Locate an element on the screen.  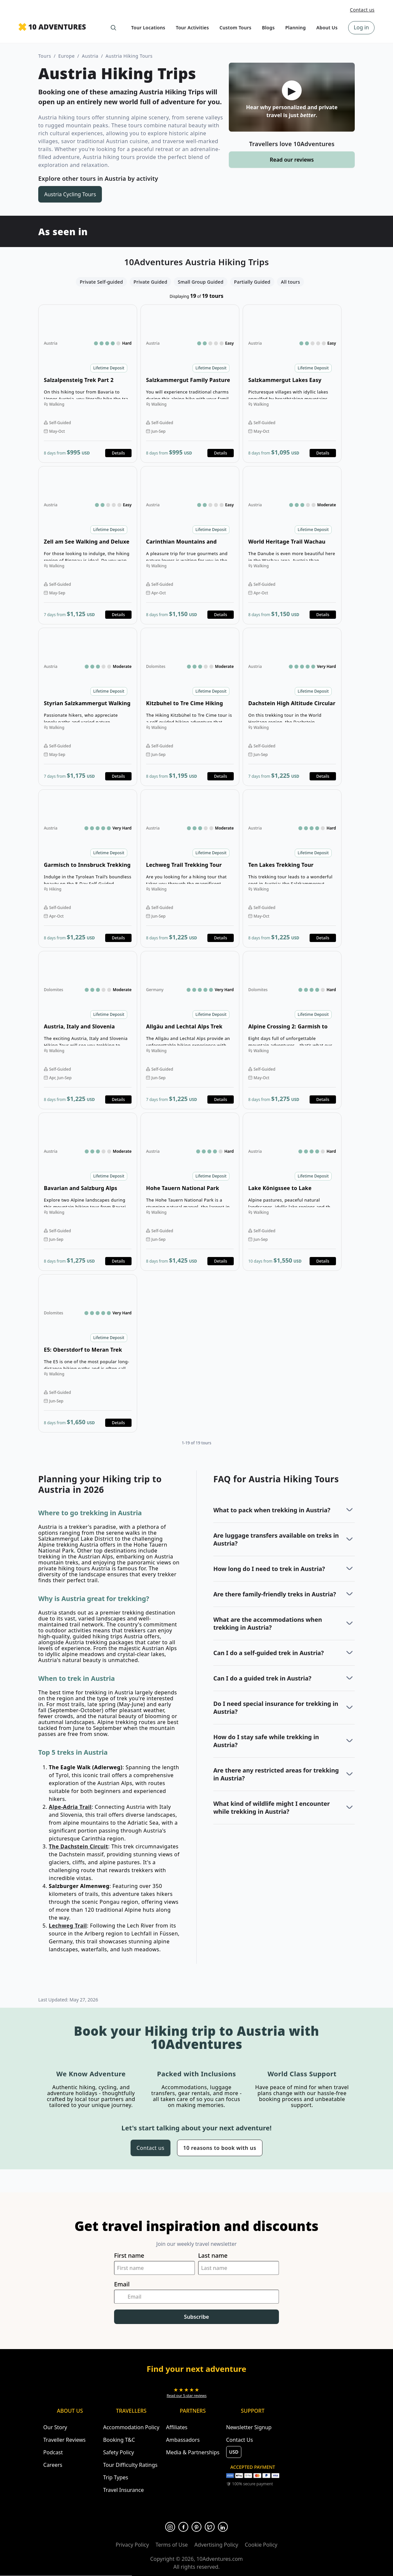
Open details for Carinthian Mountains and Lakes Walking Tour [Opens in a new tab or window] is located at coordinates (189, 545).